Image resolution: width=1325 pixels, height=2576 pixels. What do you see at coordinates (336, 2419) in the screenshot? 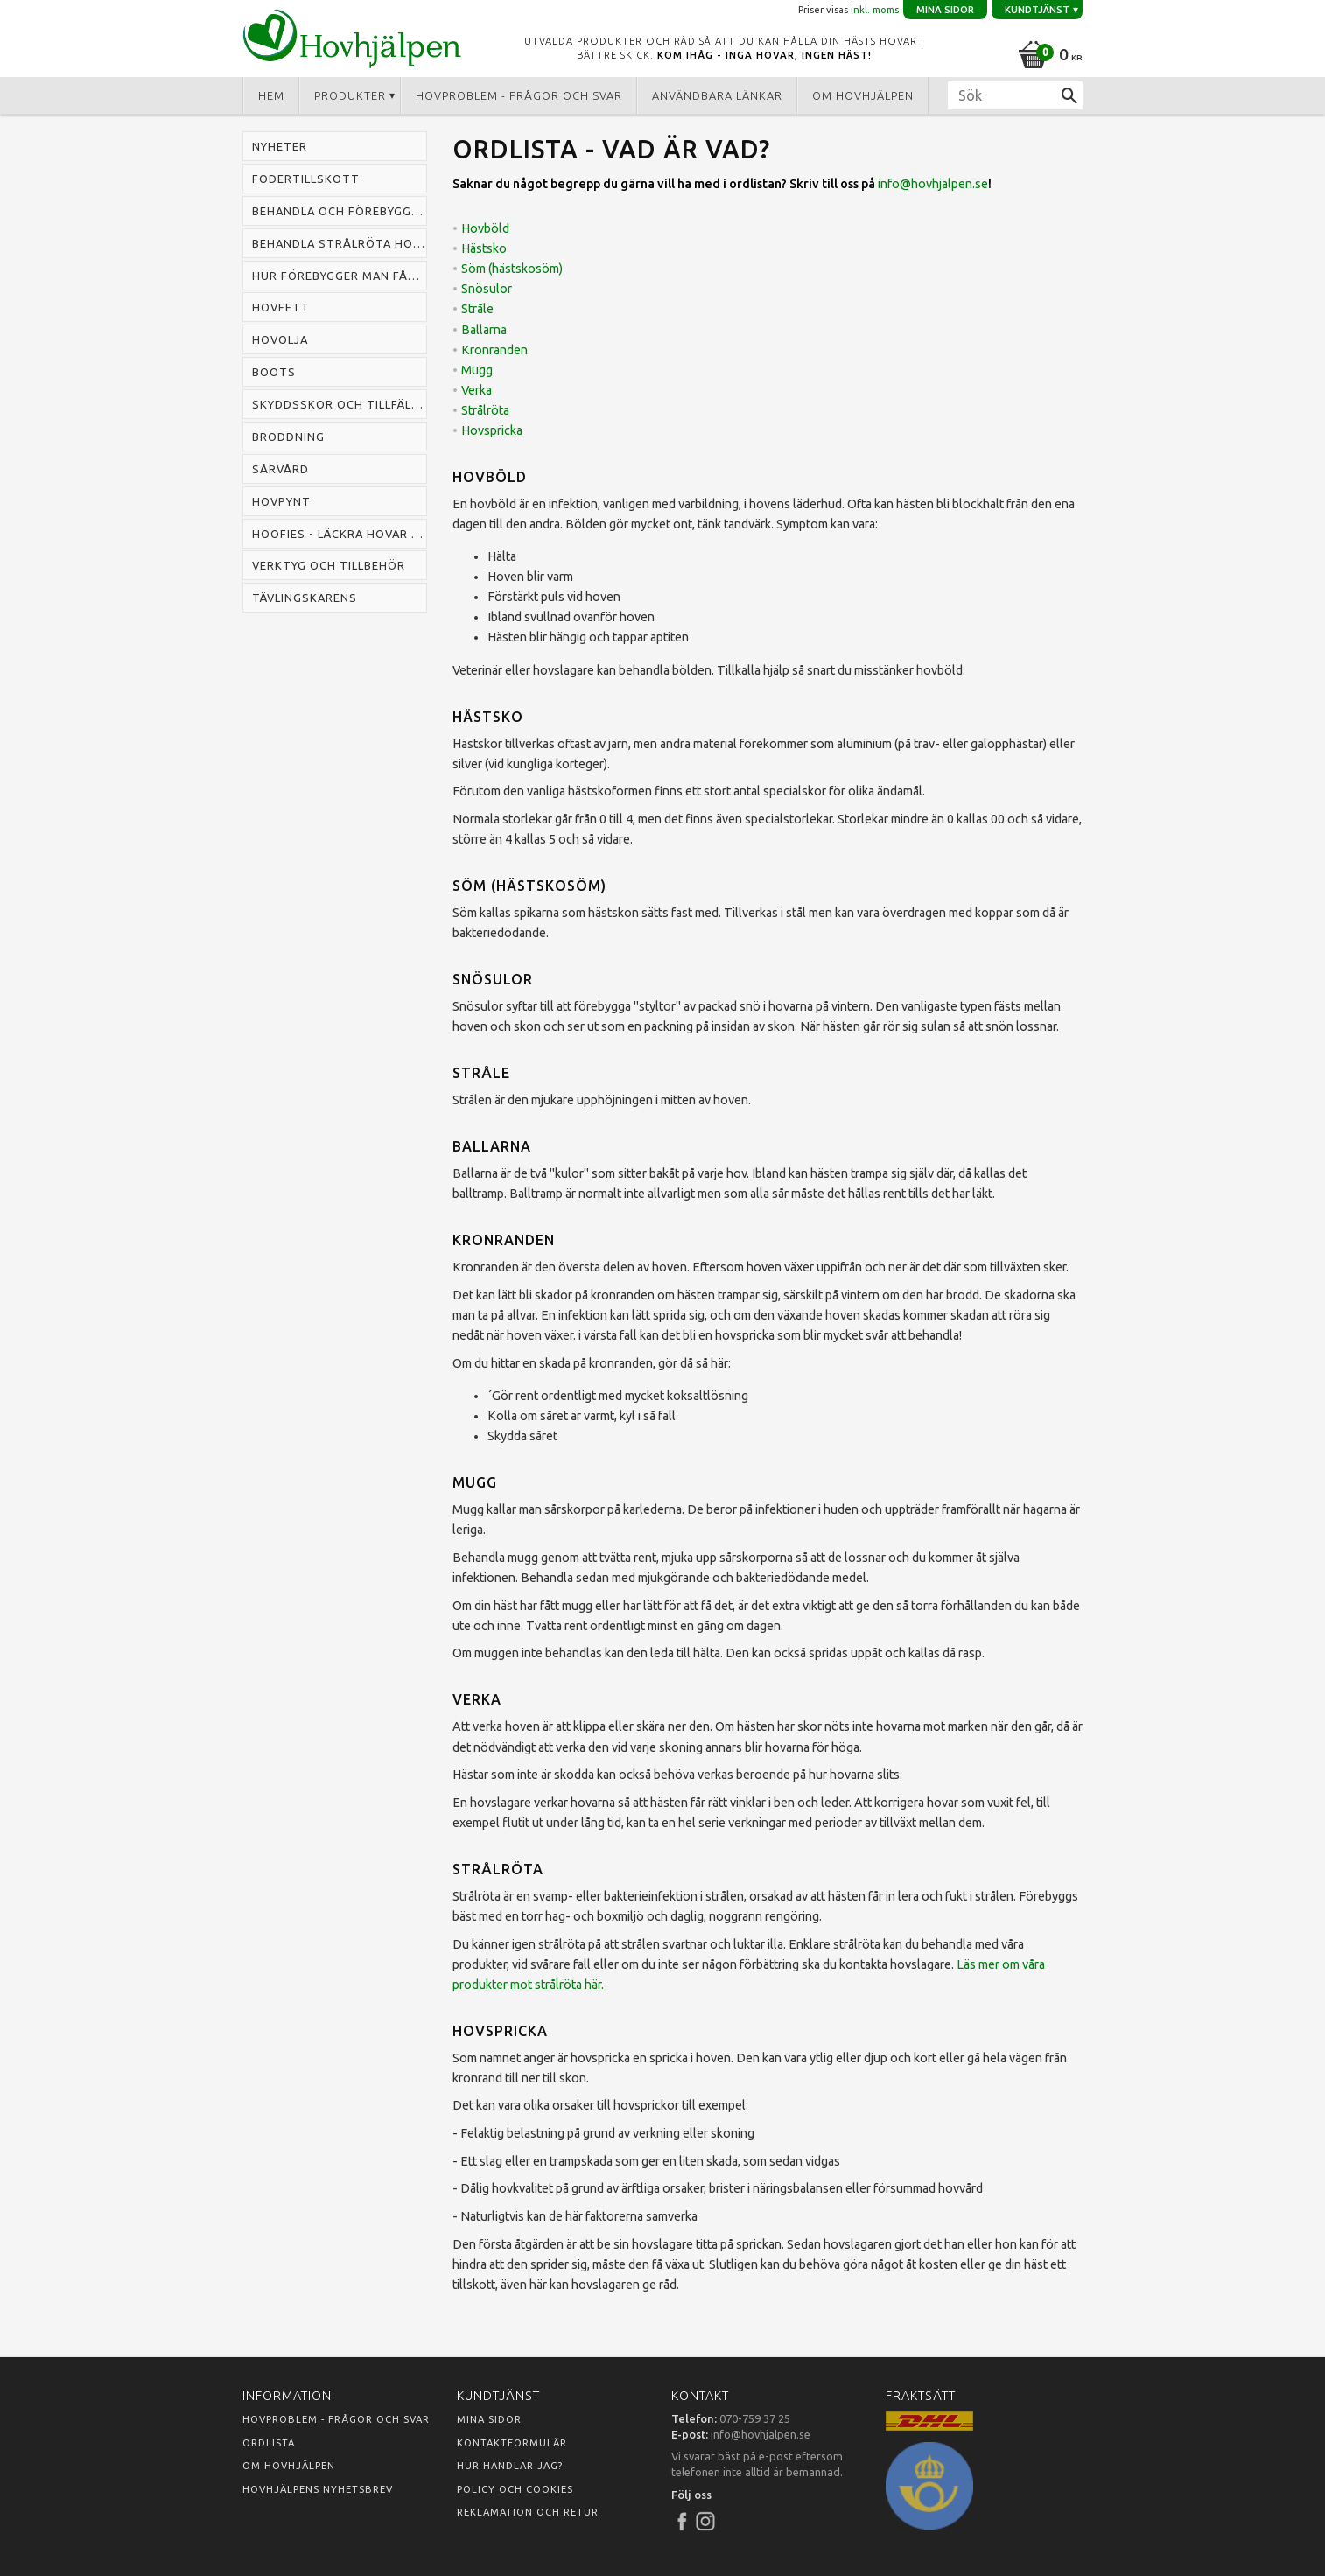
I see `Hovproblem - frågor och svar` at bounding box center [336, 2419].